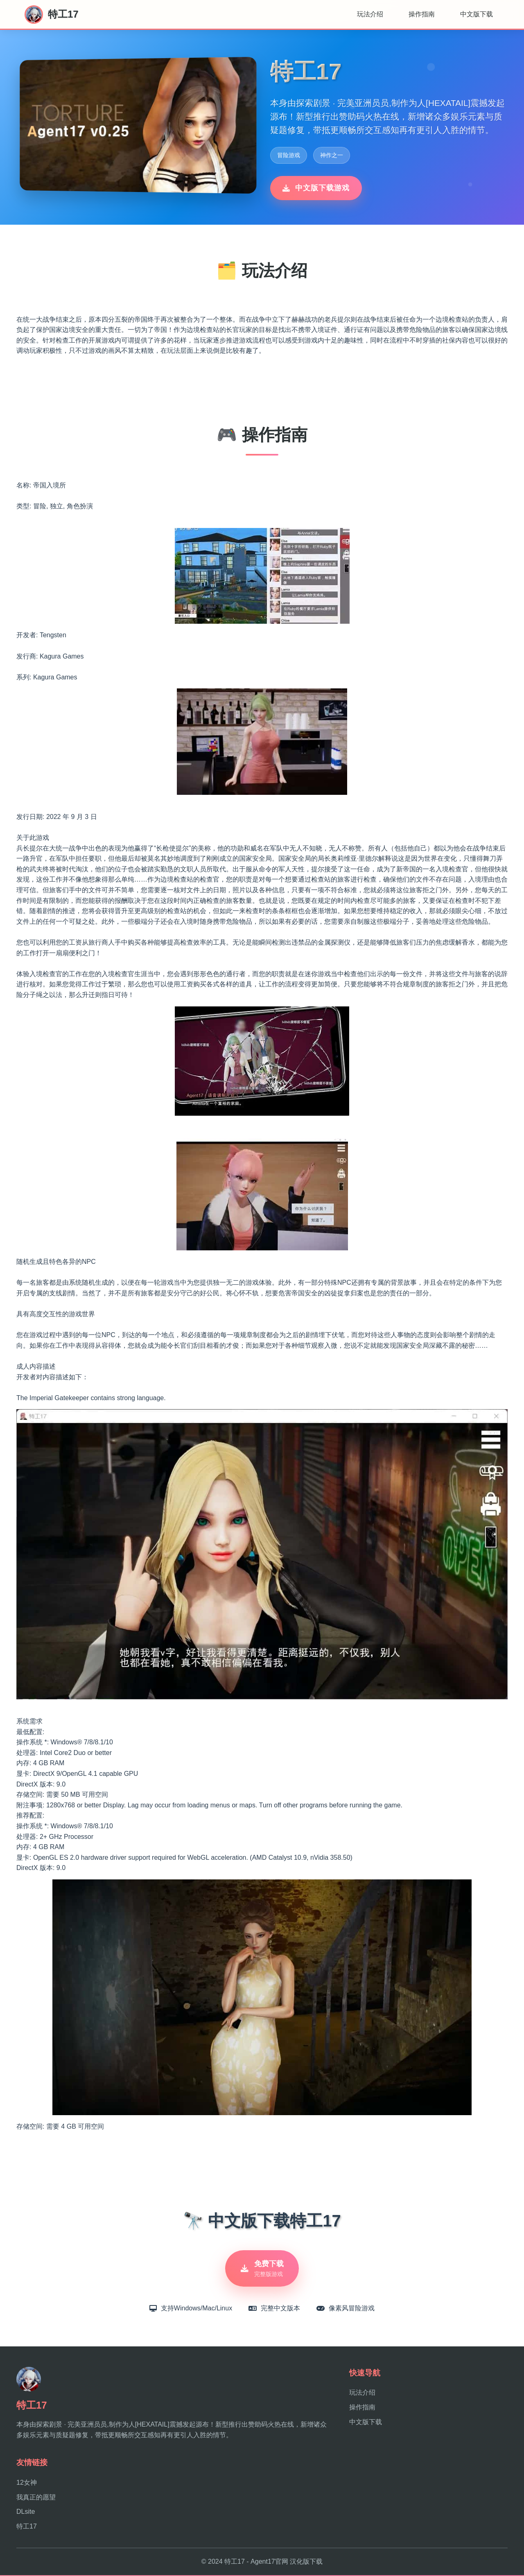 This screenshot has width=524, height=2576. I want to click on 中文版下载游戏, so click(316, 188).